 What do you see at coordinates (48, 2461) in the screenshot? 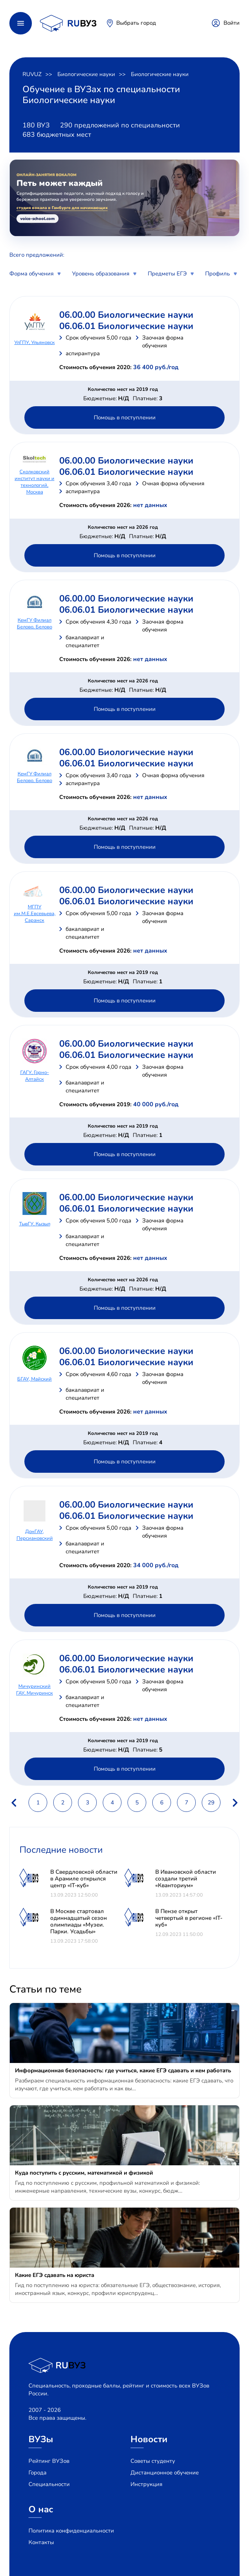
I see `Рейтинг ВУЗов` at bounding box center [48, 2461].